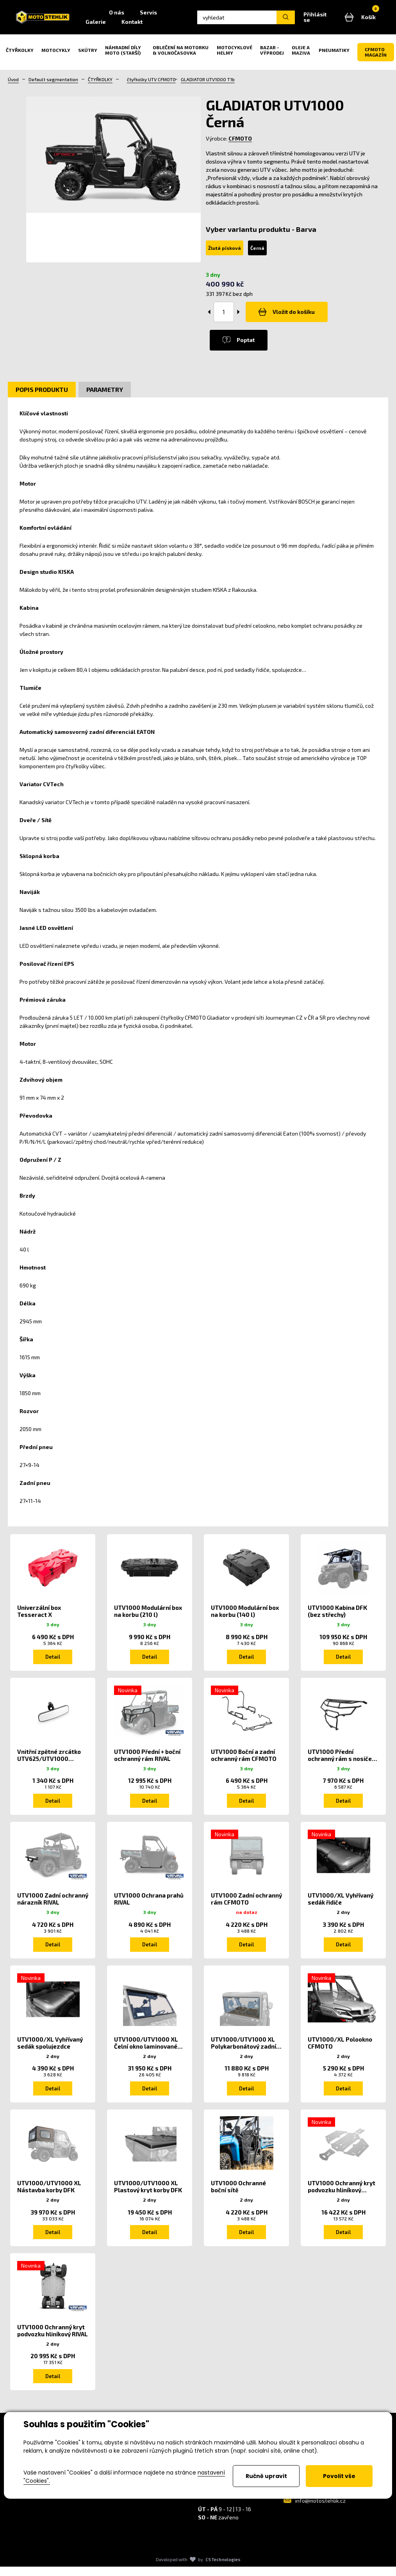 This screenshot has height=2576, width=396. Describe the element at coordinates (113, 15) in the screenshot. I see `Home` at that location.